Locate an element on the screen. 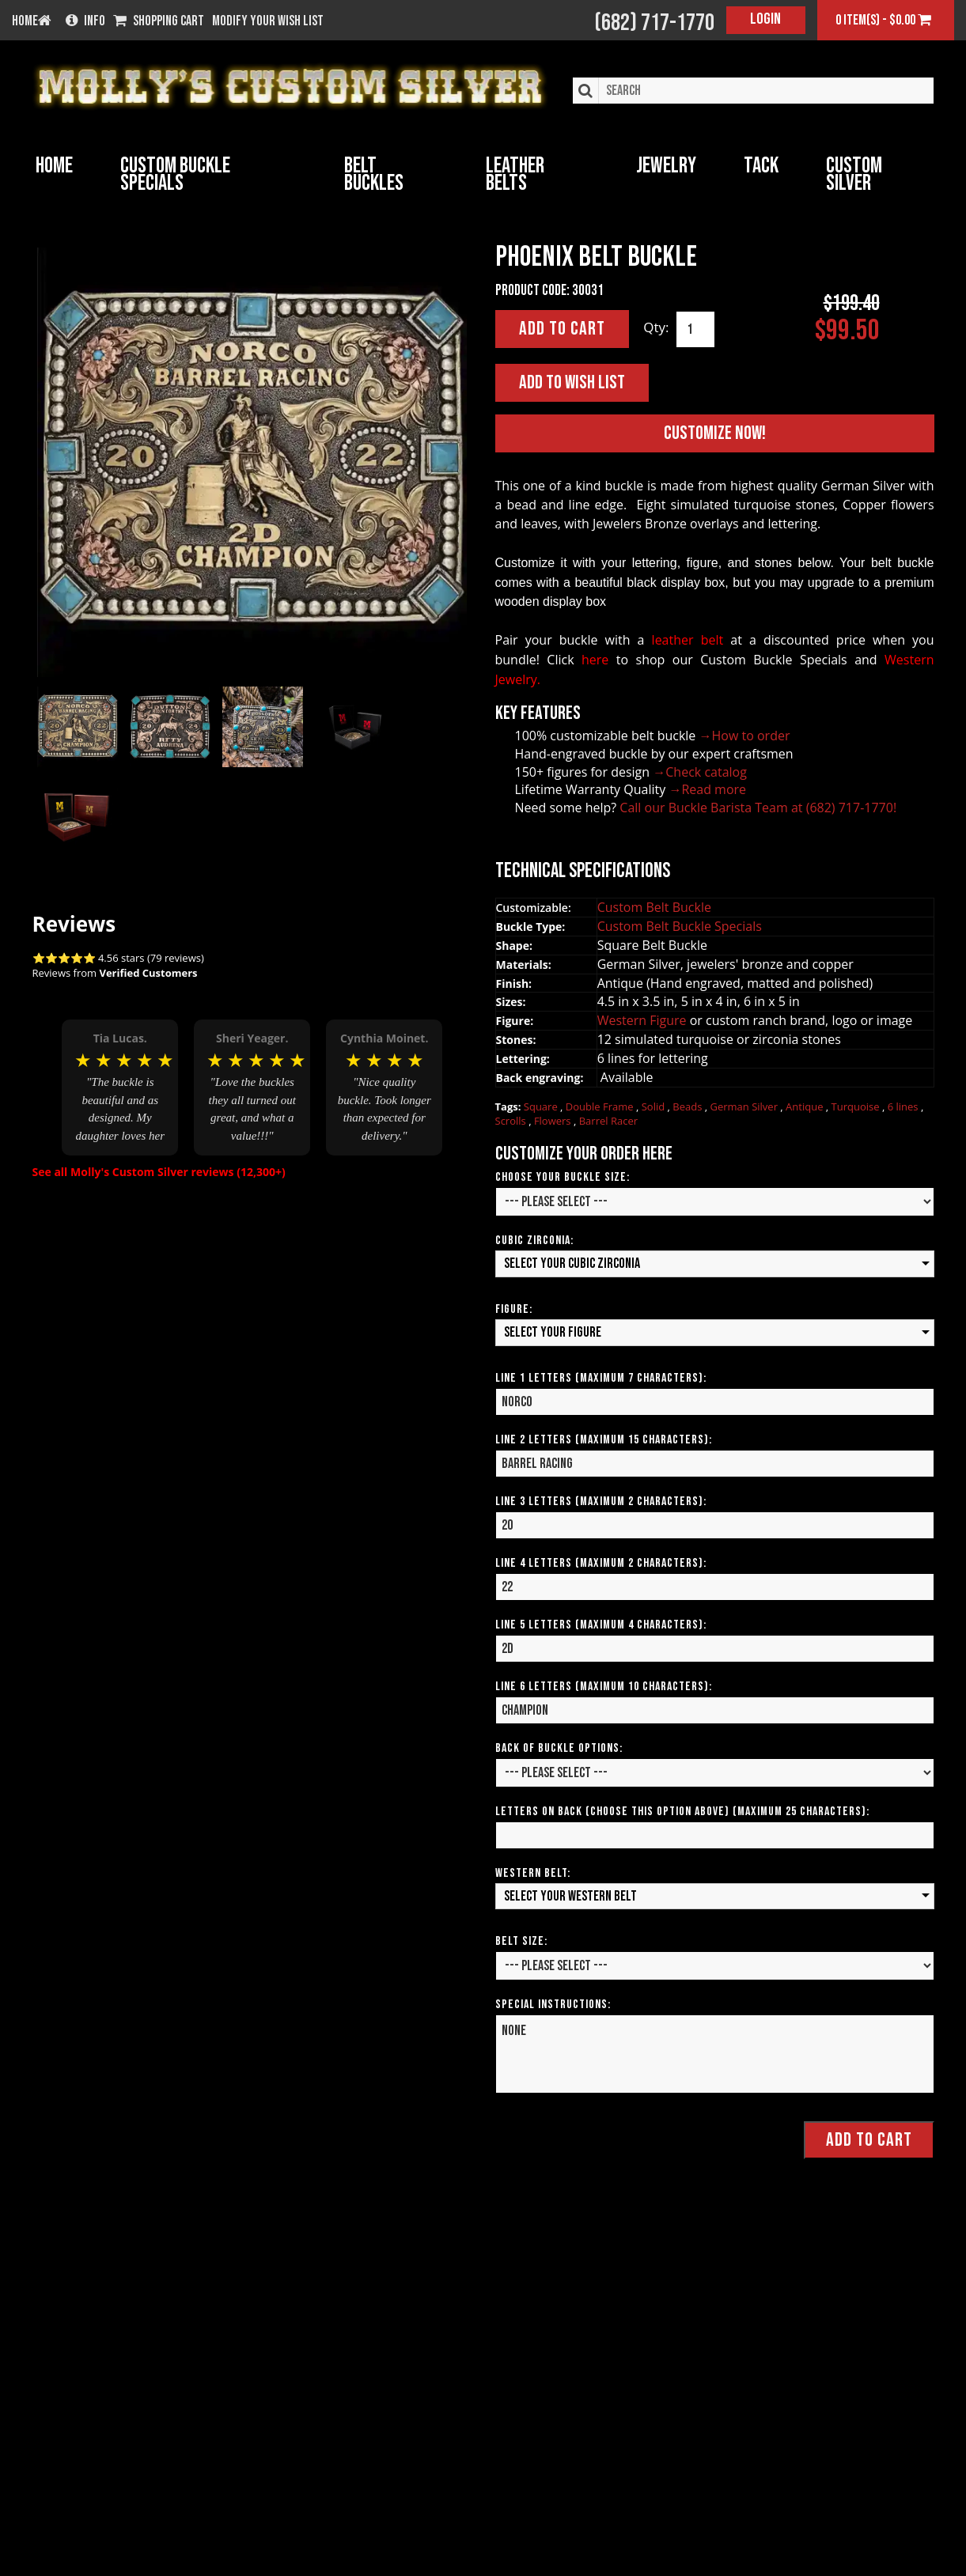 This screenshot has height=2576, width=966. →Check catalog is located at coordinates (700, 772).